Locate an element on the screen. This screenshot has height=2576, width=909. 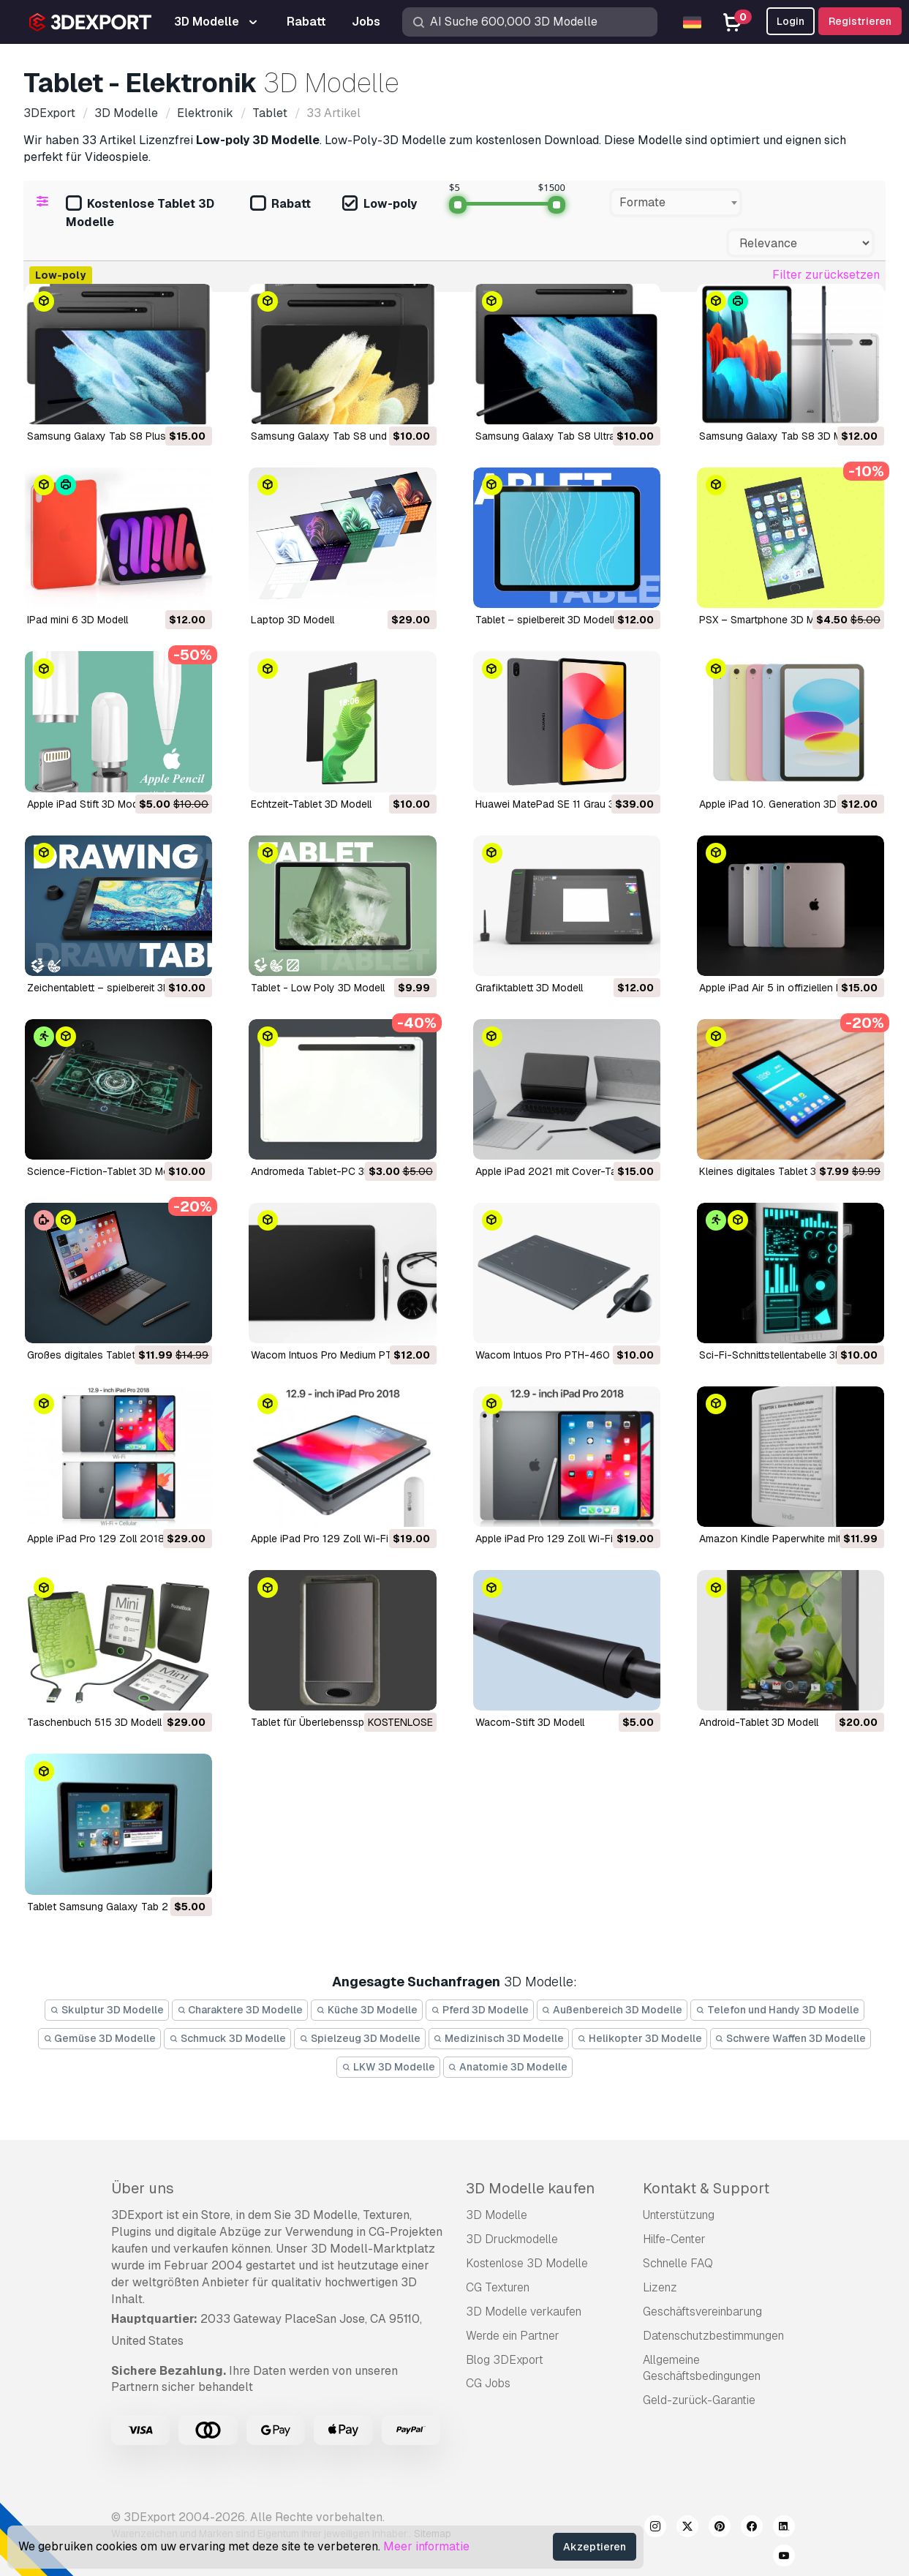
Geschäftsvereinbarung is located at coordinates (702, 2311).